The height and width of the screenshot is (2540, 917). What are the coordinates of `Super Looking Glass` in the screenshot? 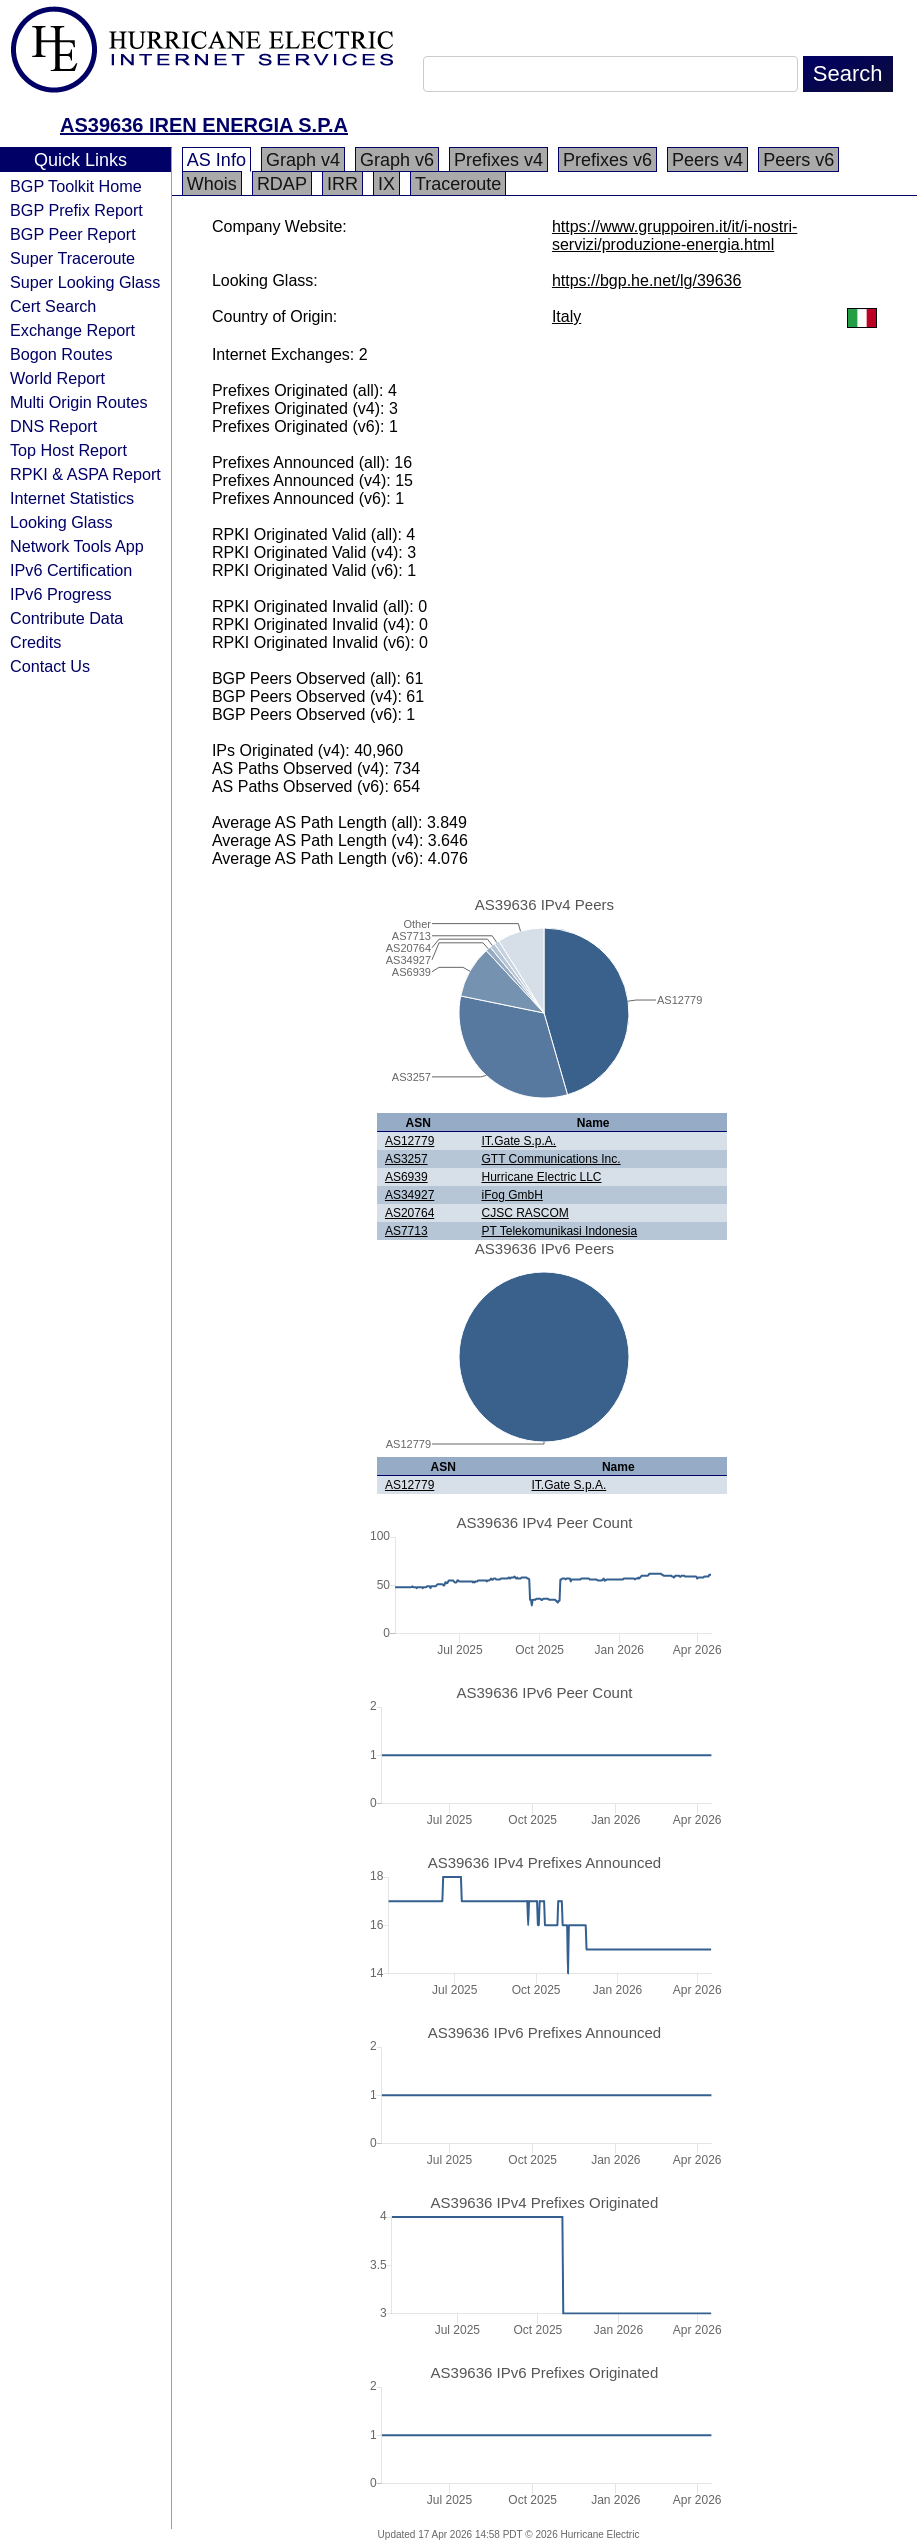 It's located at (85, 282).